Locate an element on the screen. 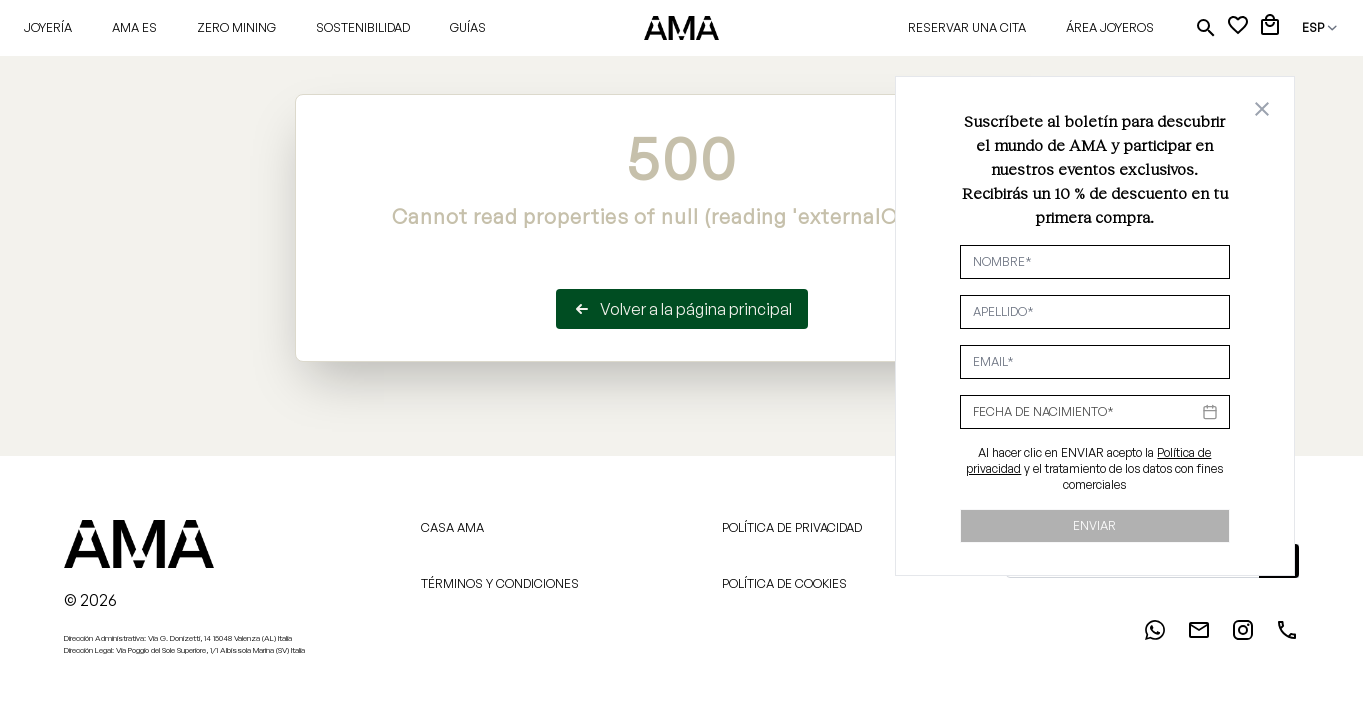 This screenshot has height=720, width=1363. Reservar una cita is located at coordinates (967, 27).